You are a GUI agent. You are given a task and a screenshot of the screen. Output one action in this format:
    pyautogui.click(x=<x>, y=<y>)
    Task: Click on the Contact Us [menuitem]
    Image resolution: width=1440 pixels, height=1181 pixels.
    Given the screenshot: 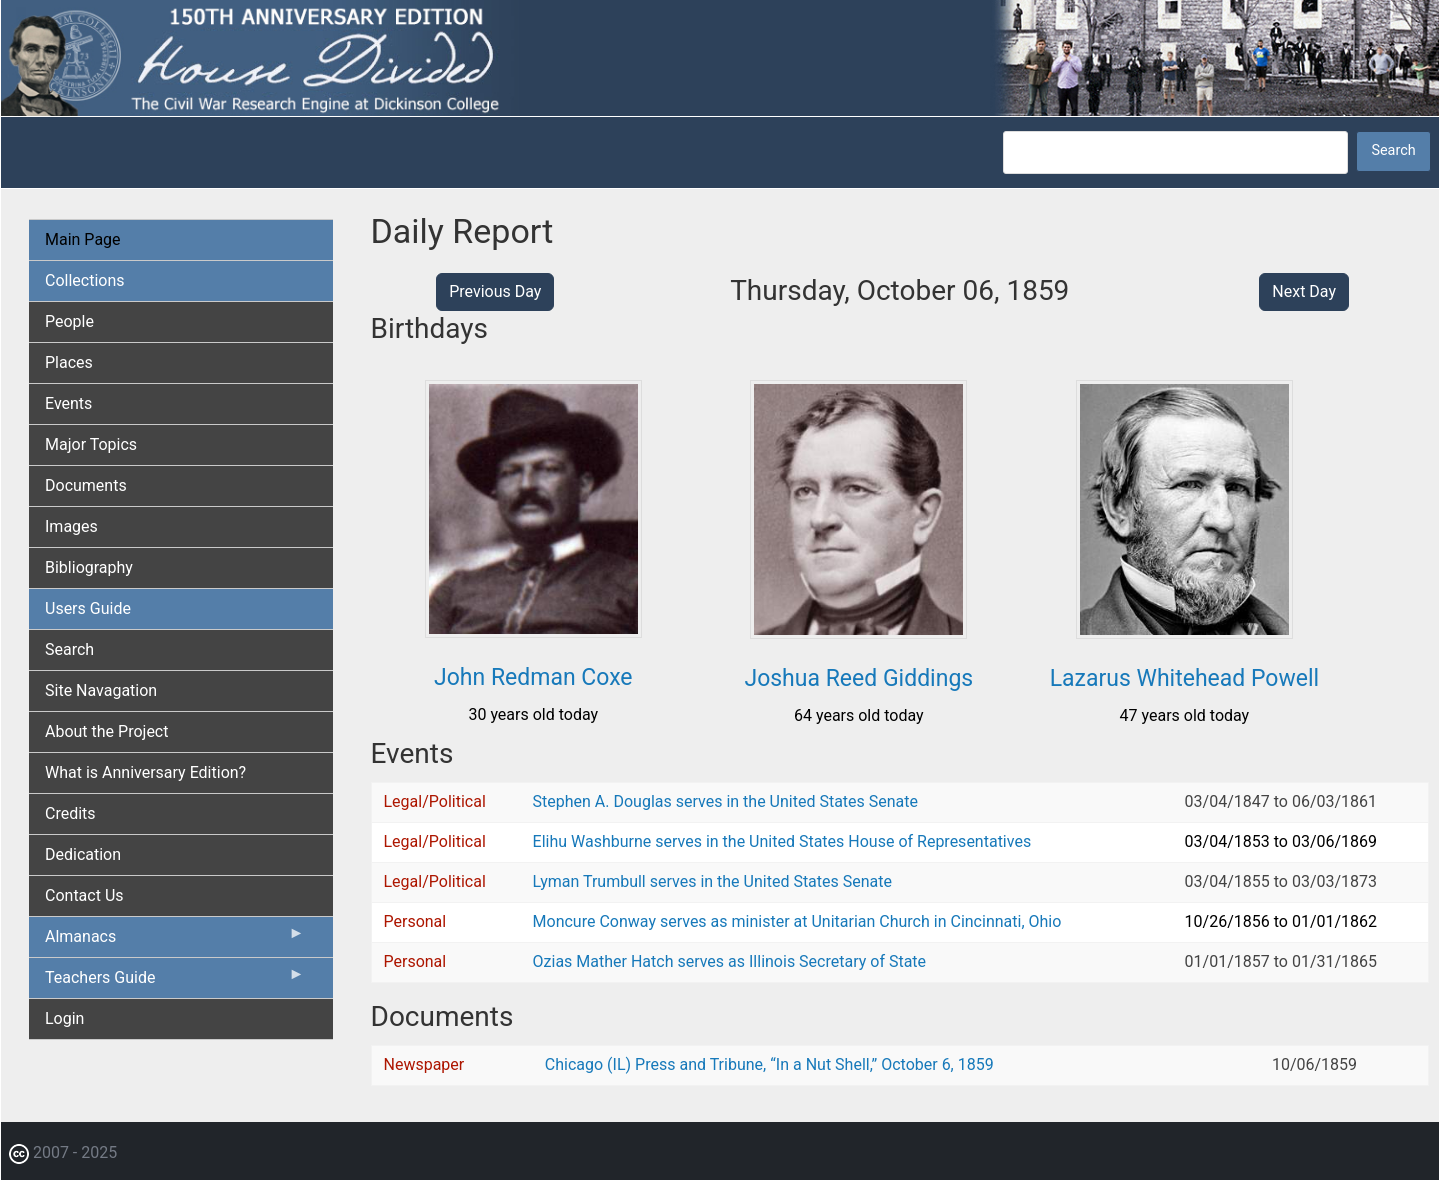 What is the action you would take?
    pyautogui.click(x=84, y=895)
    